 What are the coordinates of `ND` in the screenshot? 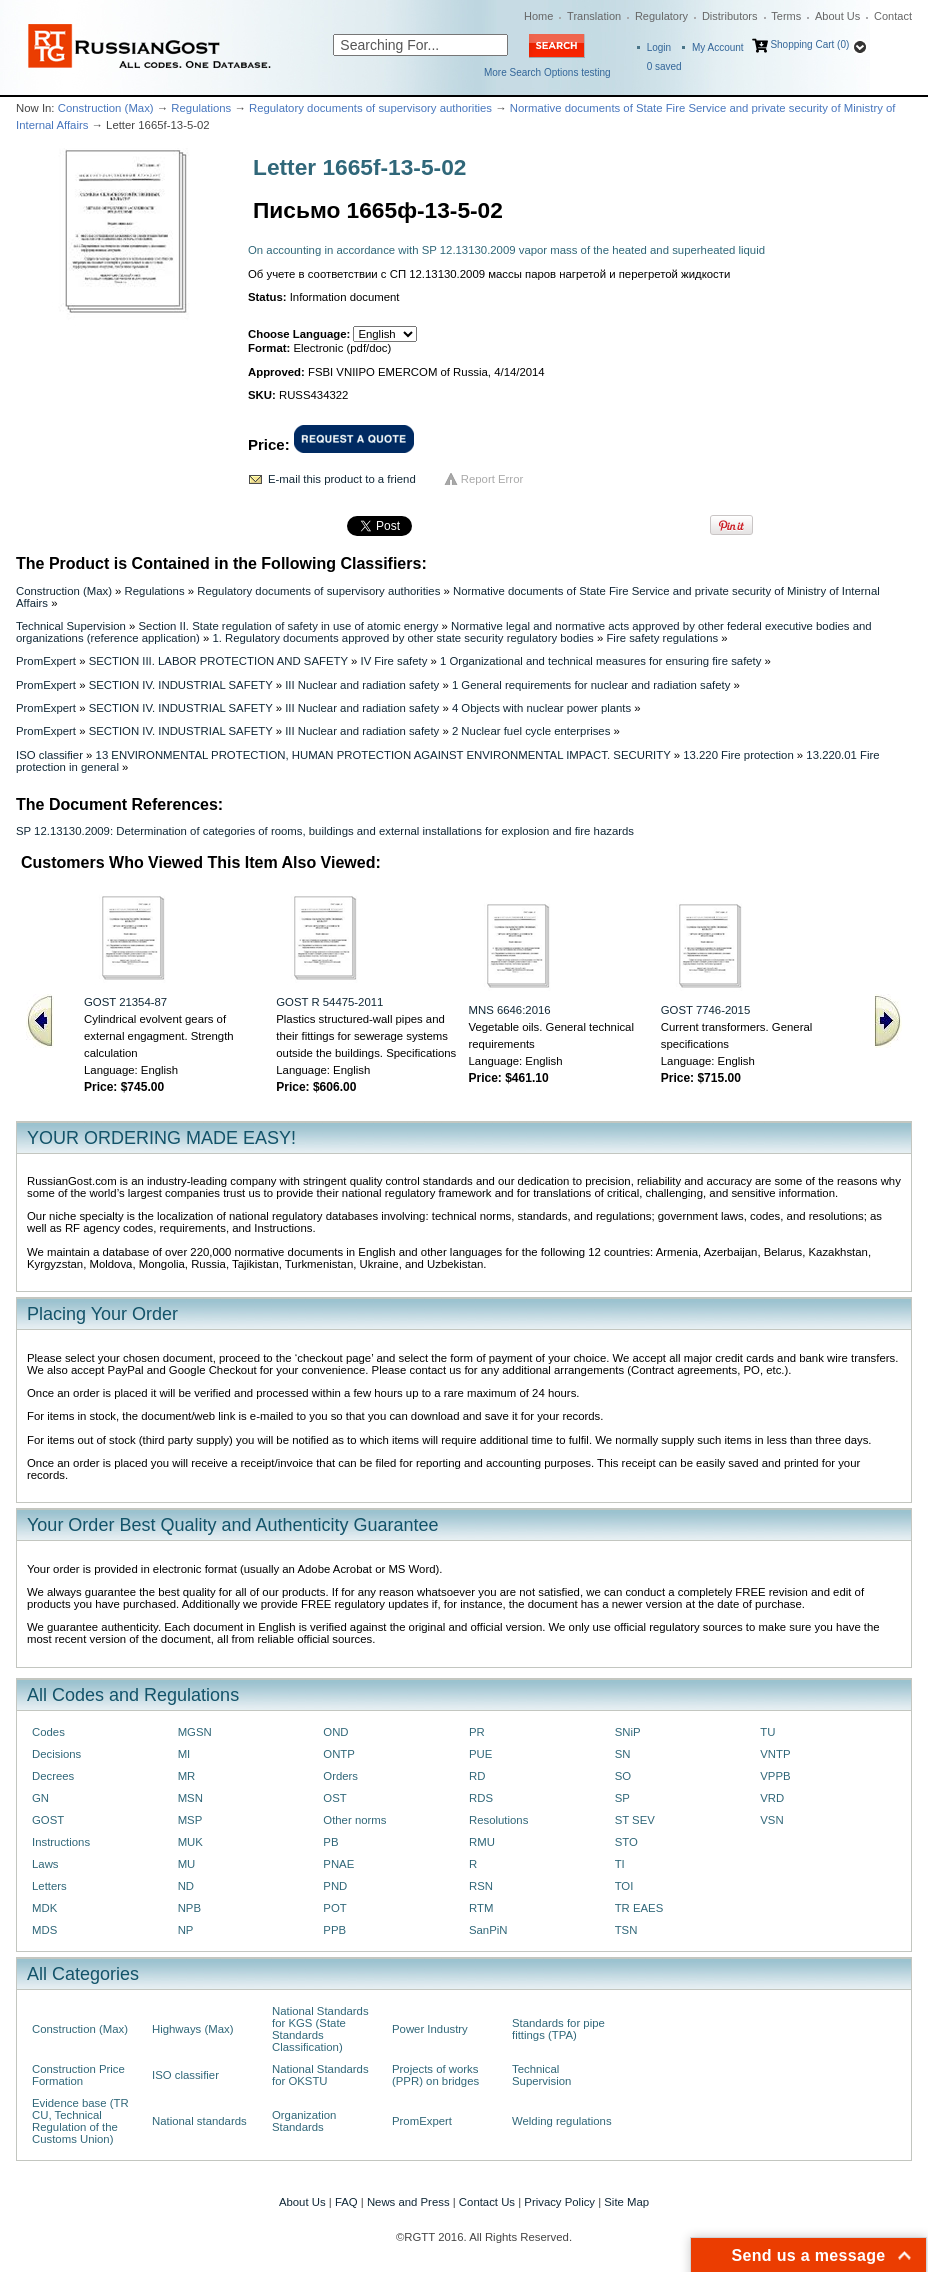 It's located at (186, 1886).